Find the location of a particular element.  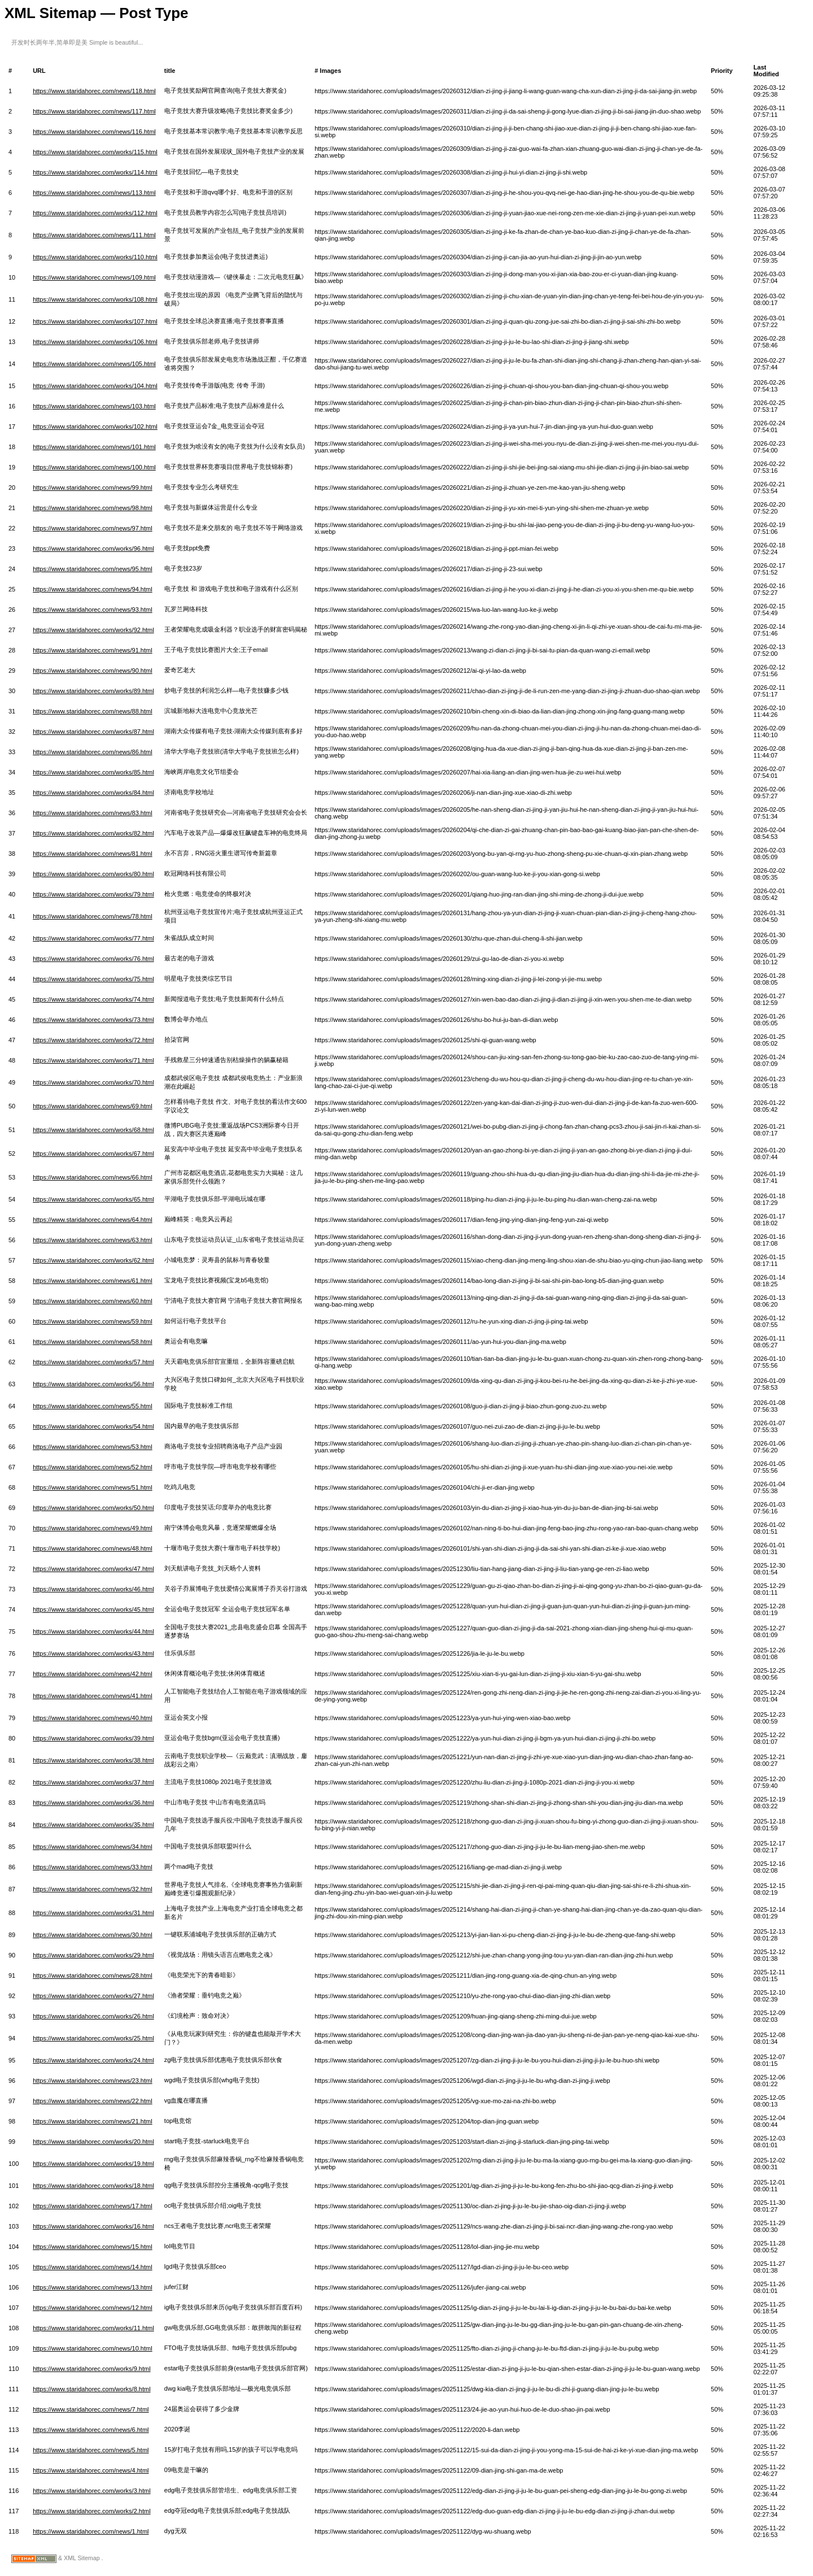

https://www.staridahorec.com/works/57.html is located at coordinates (93, 1362).